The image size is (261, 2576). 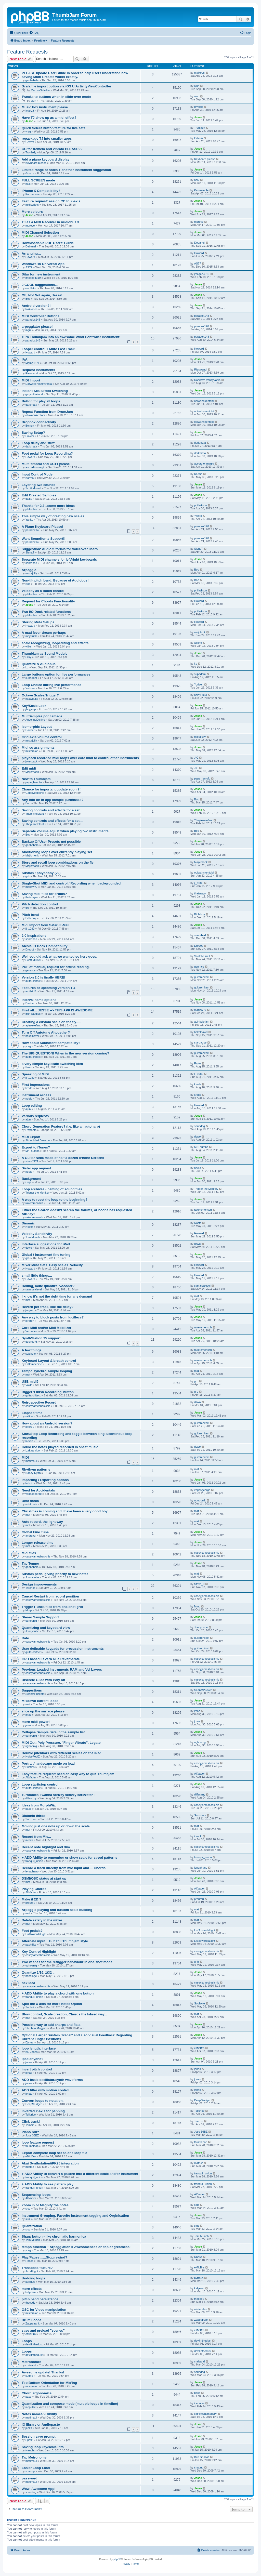 What do you see at coordinates (25, 1457) in the screenshot?
I see `MIDI` at bounding box center [25, 1457].